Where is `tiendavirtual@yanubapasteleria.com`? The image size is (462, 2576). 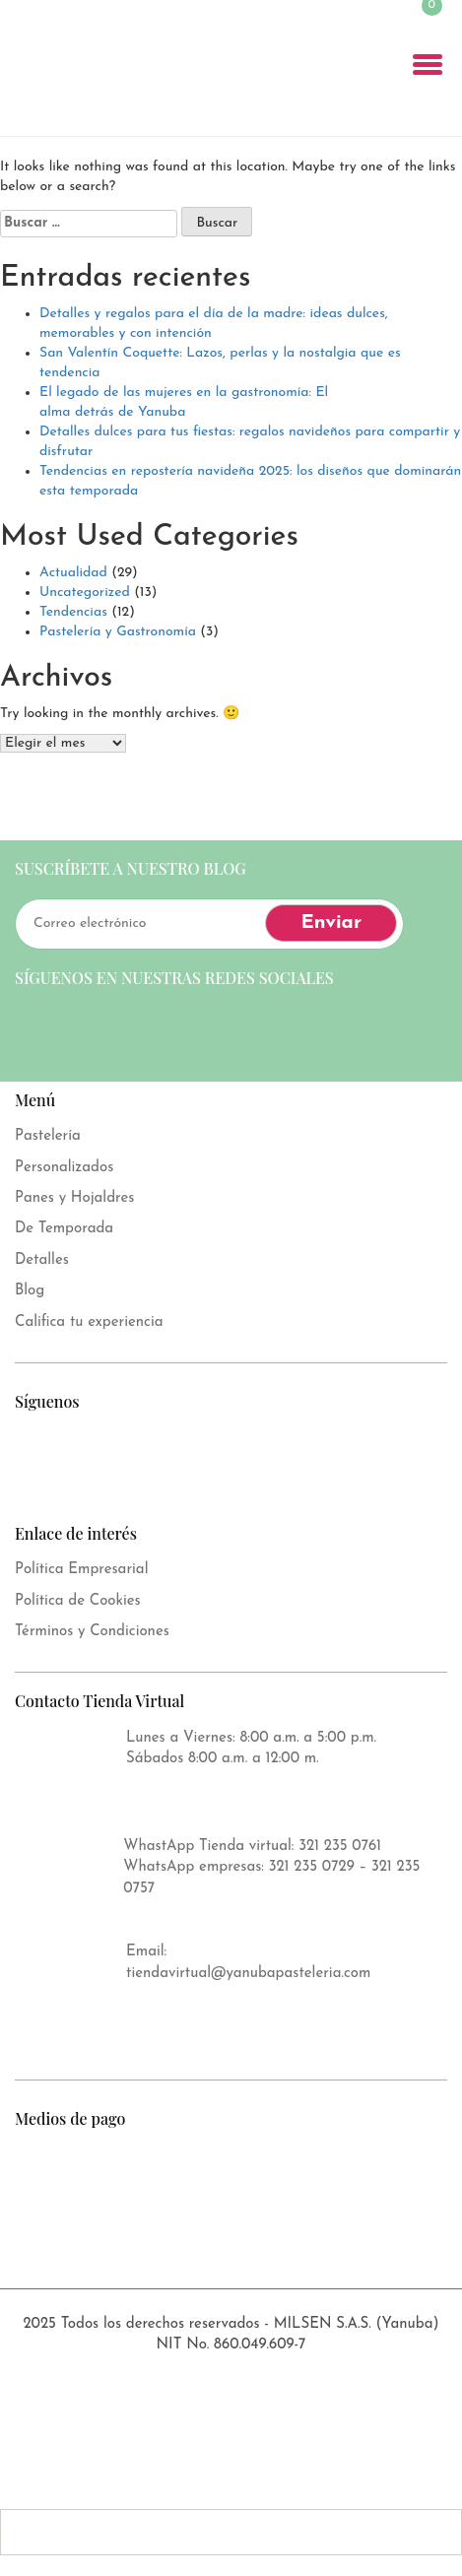 tiendavirtual@yanubapasteleria.com is located at coordinates (248, 1973).